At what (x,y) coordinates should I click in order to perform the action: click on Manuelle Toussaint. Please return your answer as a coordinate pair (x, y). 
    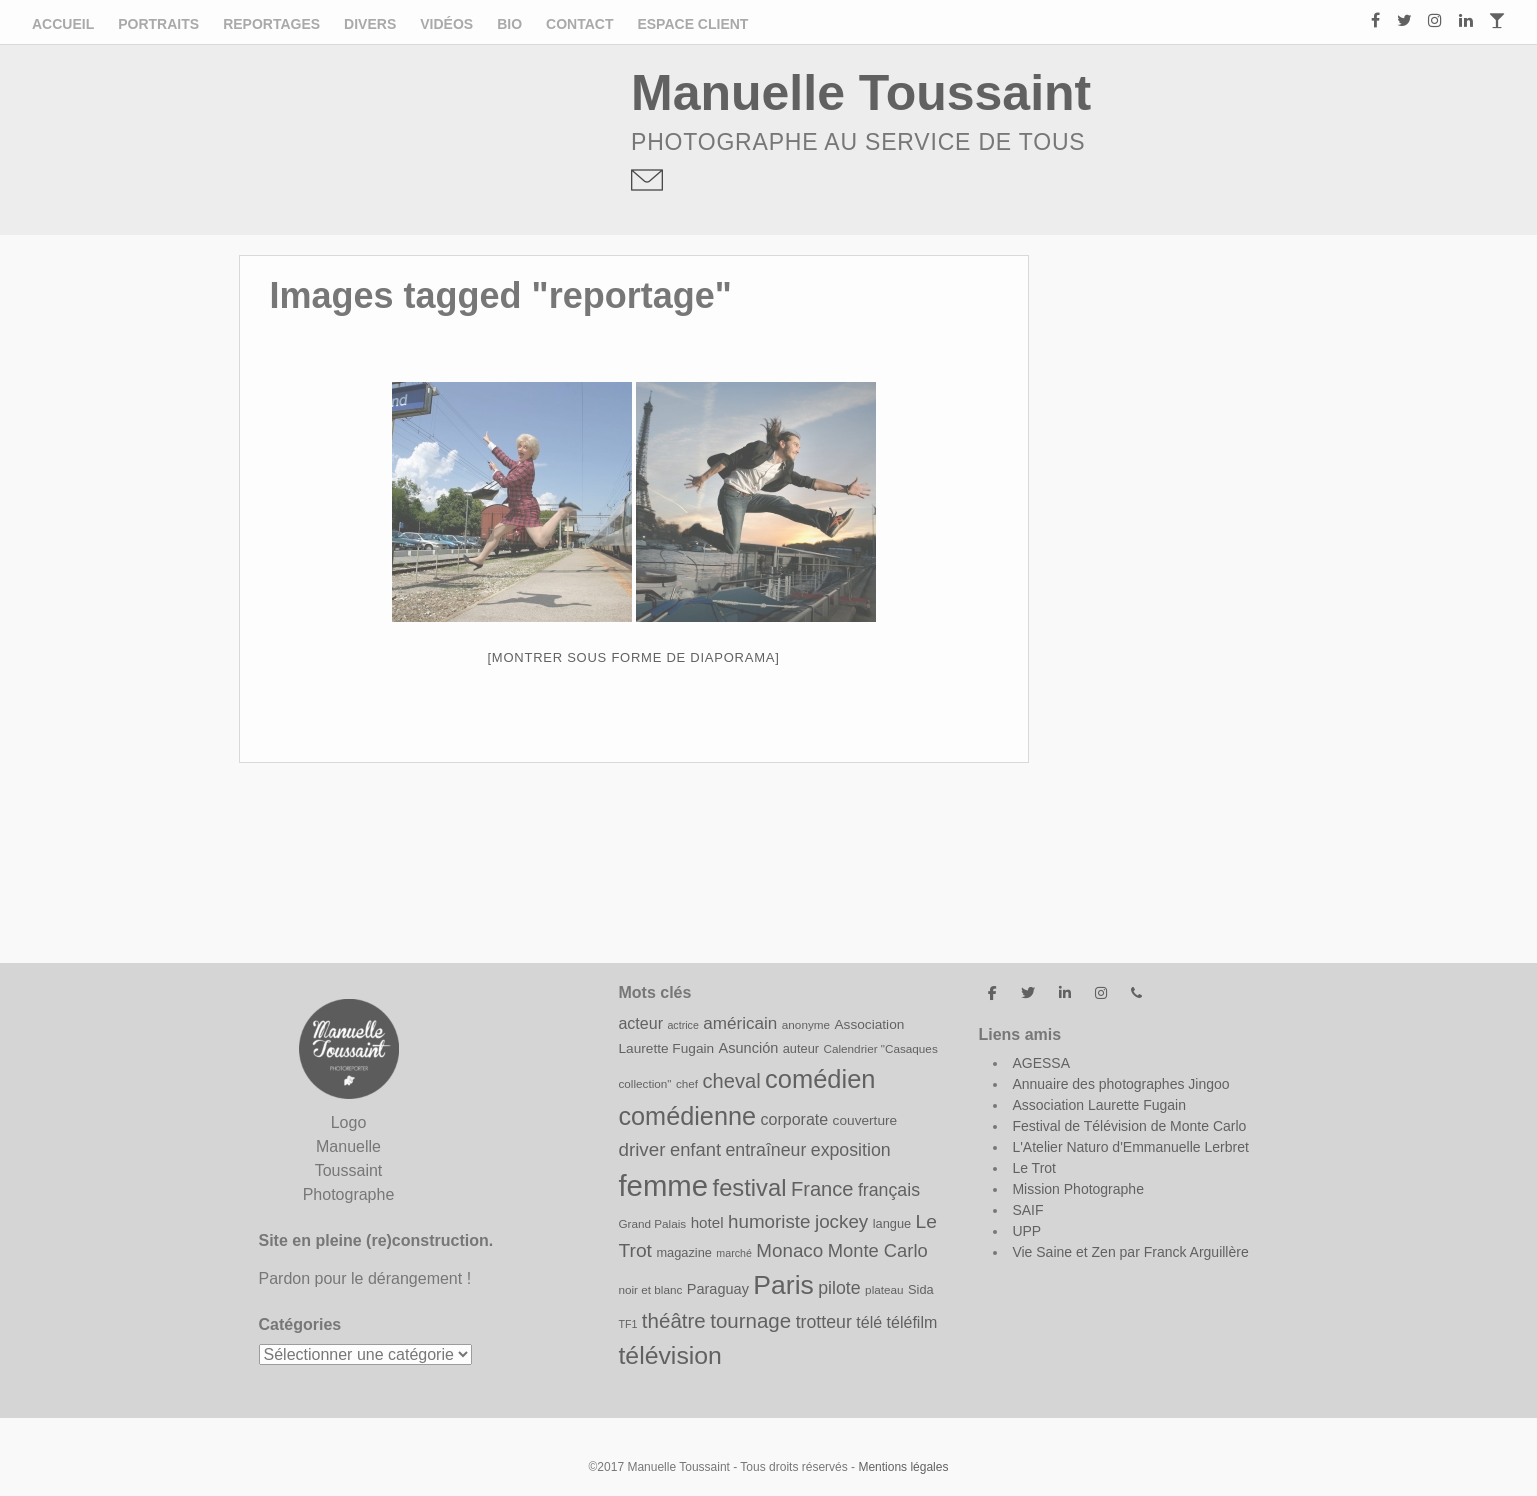
    Looking at the image, I should click on (861, 93).